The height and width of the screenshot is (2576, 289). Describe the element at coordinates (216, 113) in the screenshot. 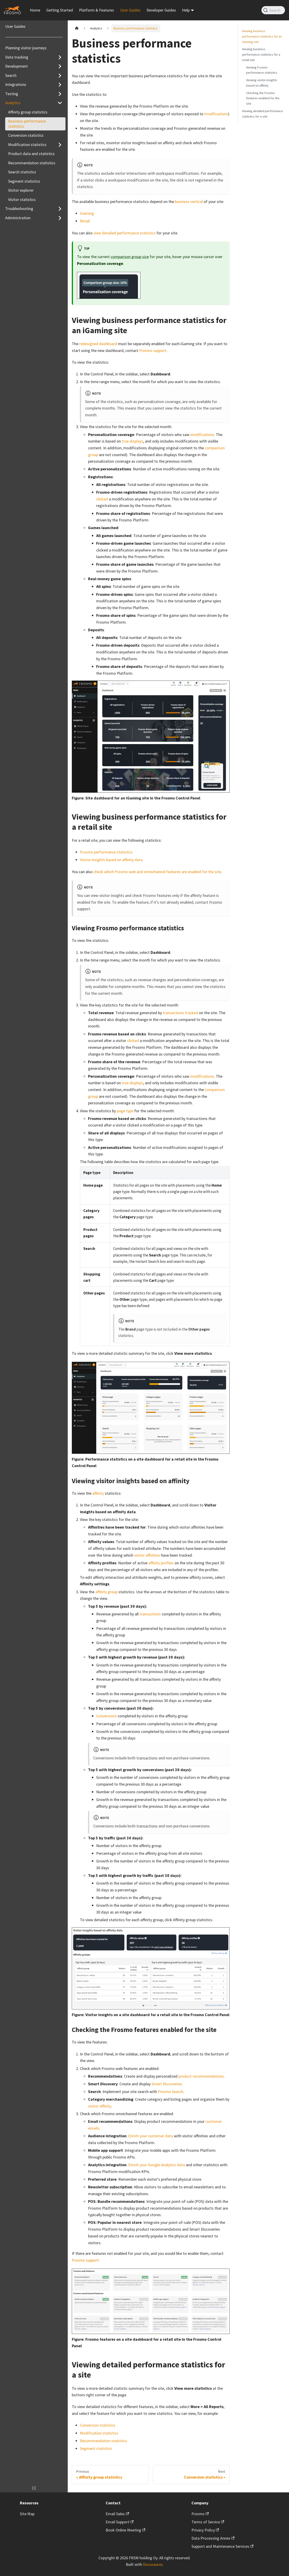

I see `modifications` at that location.